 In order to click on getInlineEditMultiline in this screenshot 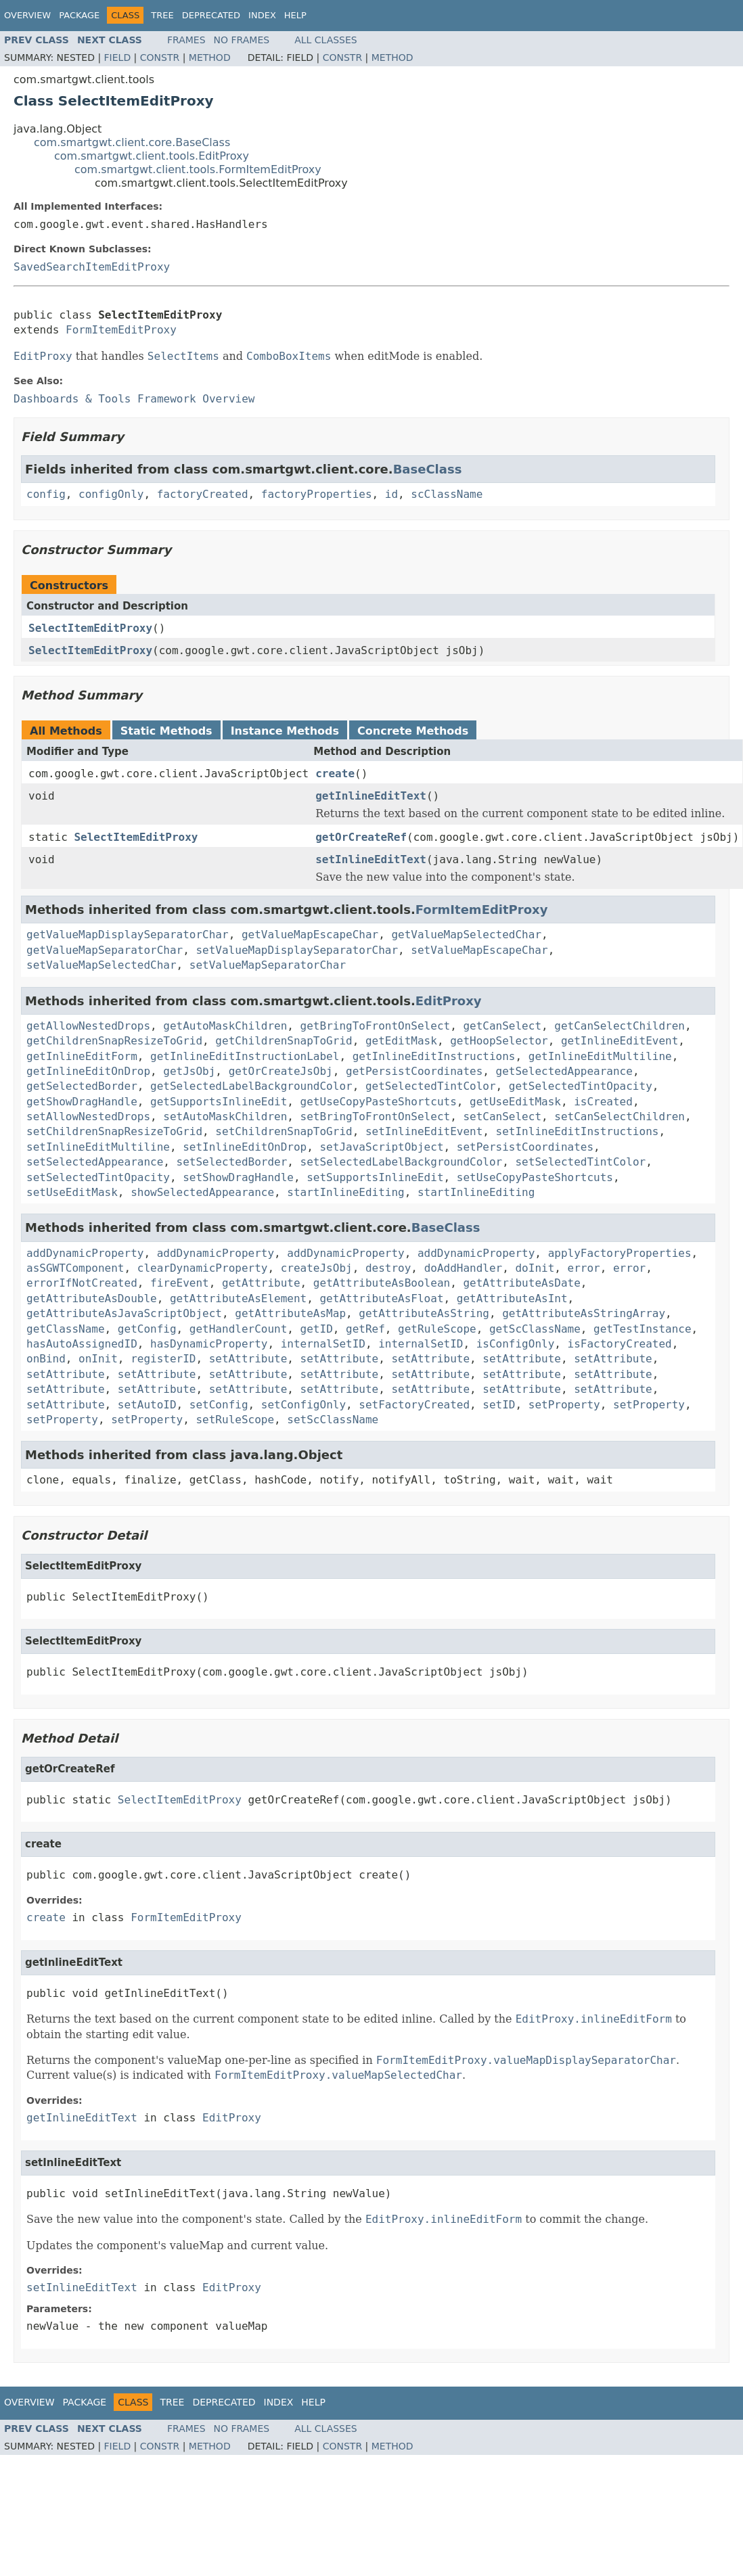, I will do `click(600, 1056)`.